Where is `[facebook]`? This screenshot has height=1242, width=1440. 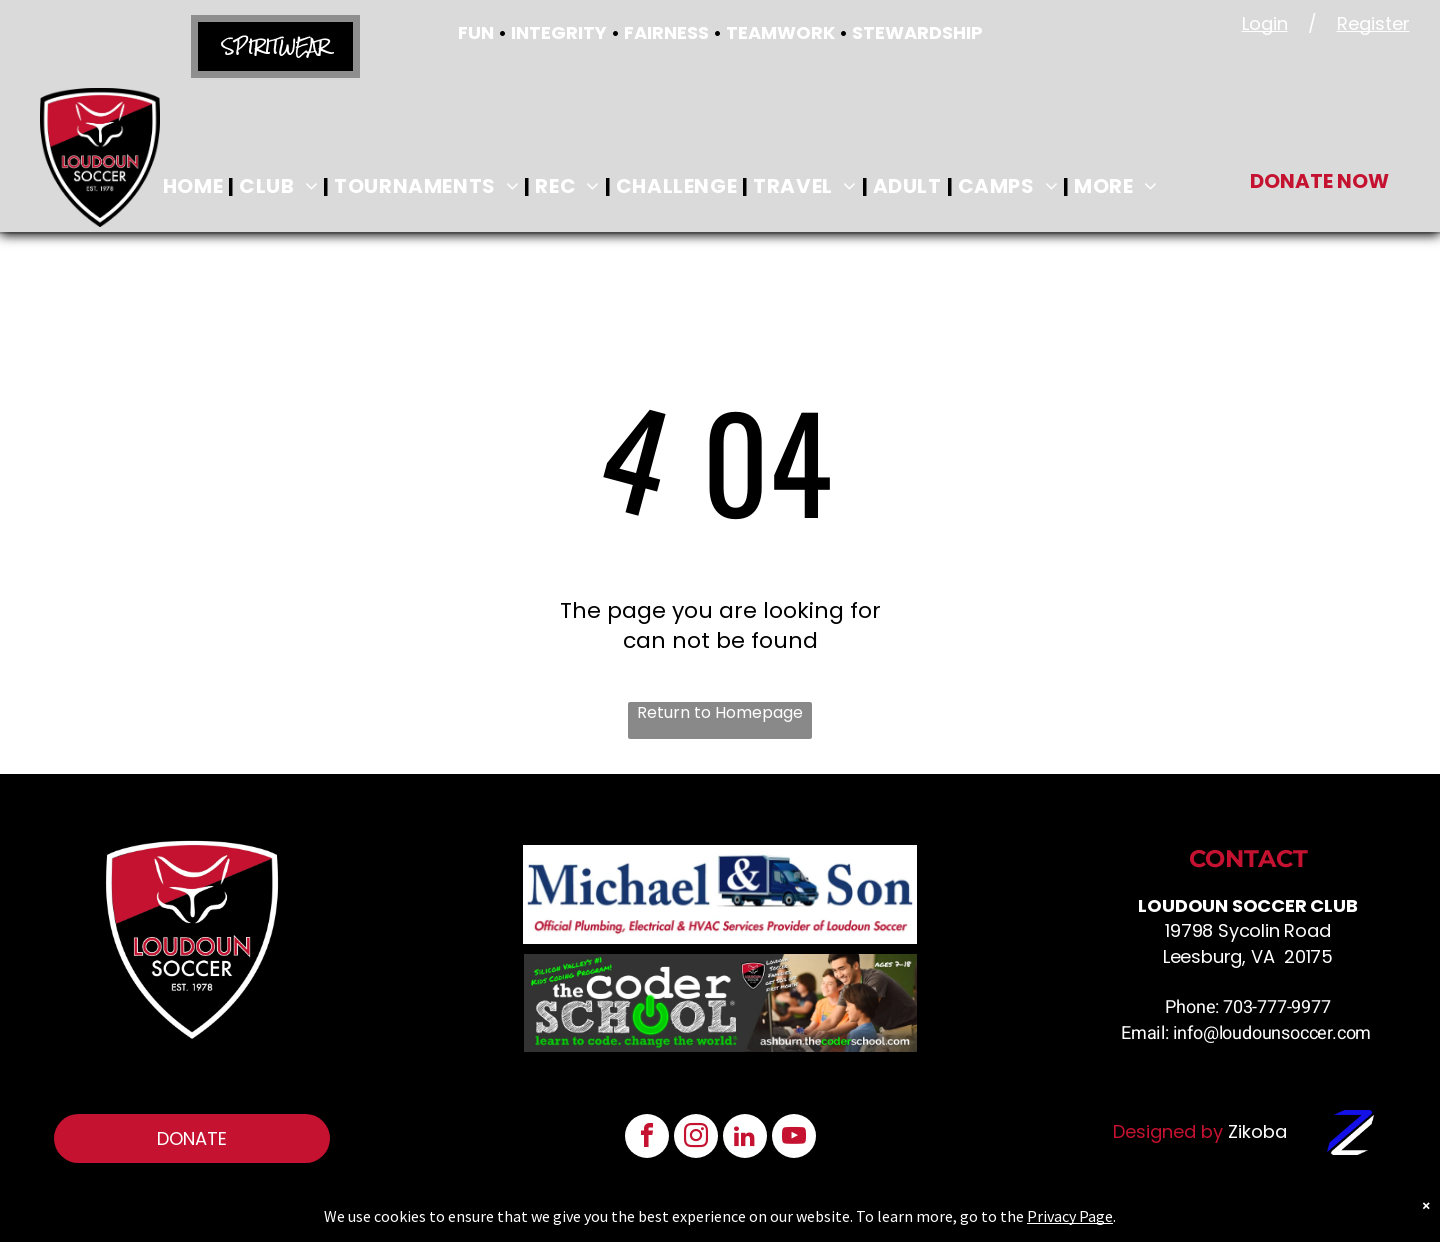 [facebook] is located at coordinates (647, 1138).